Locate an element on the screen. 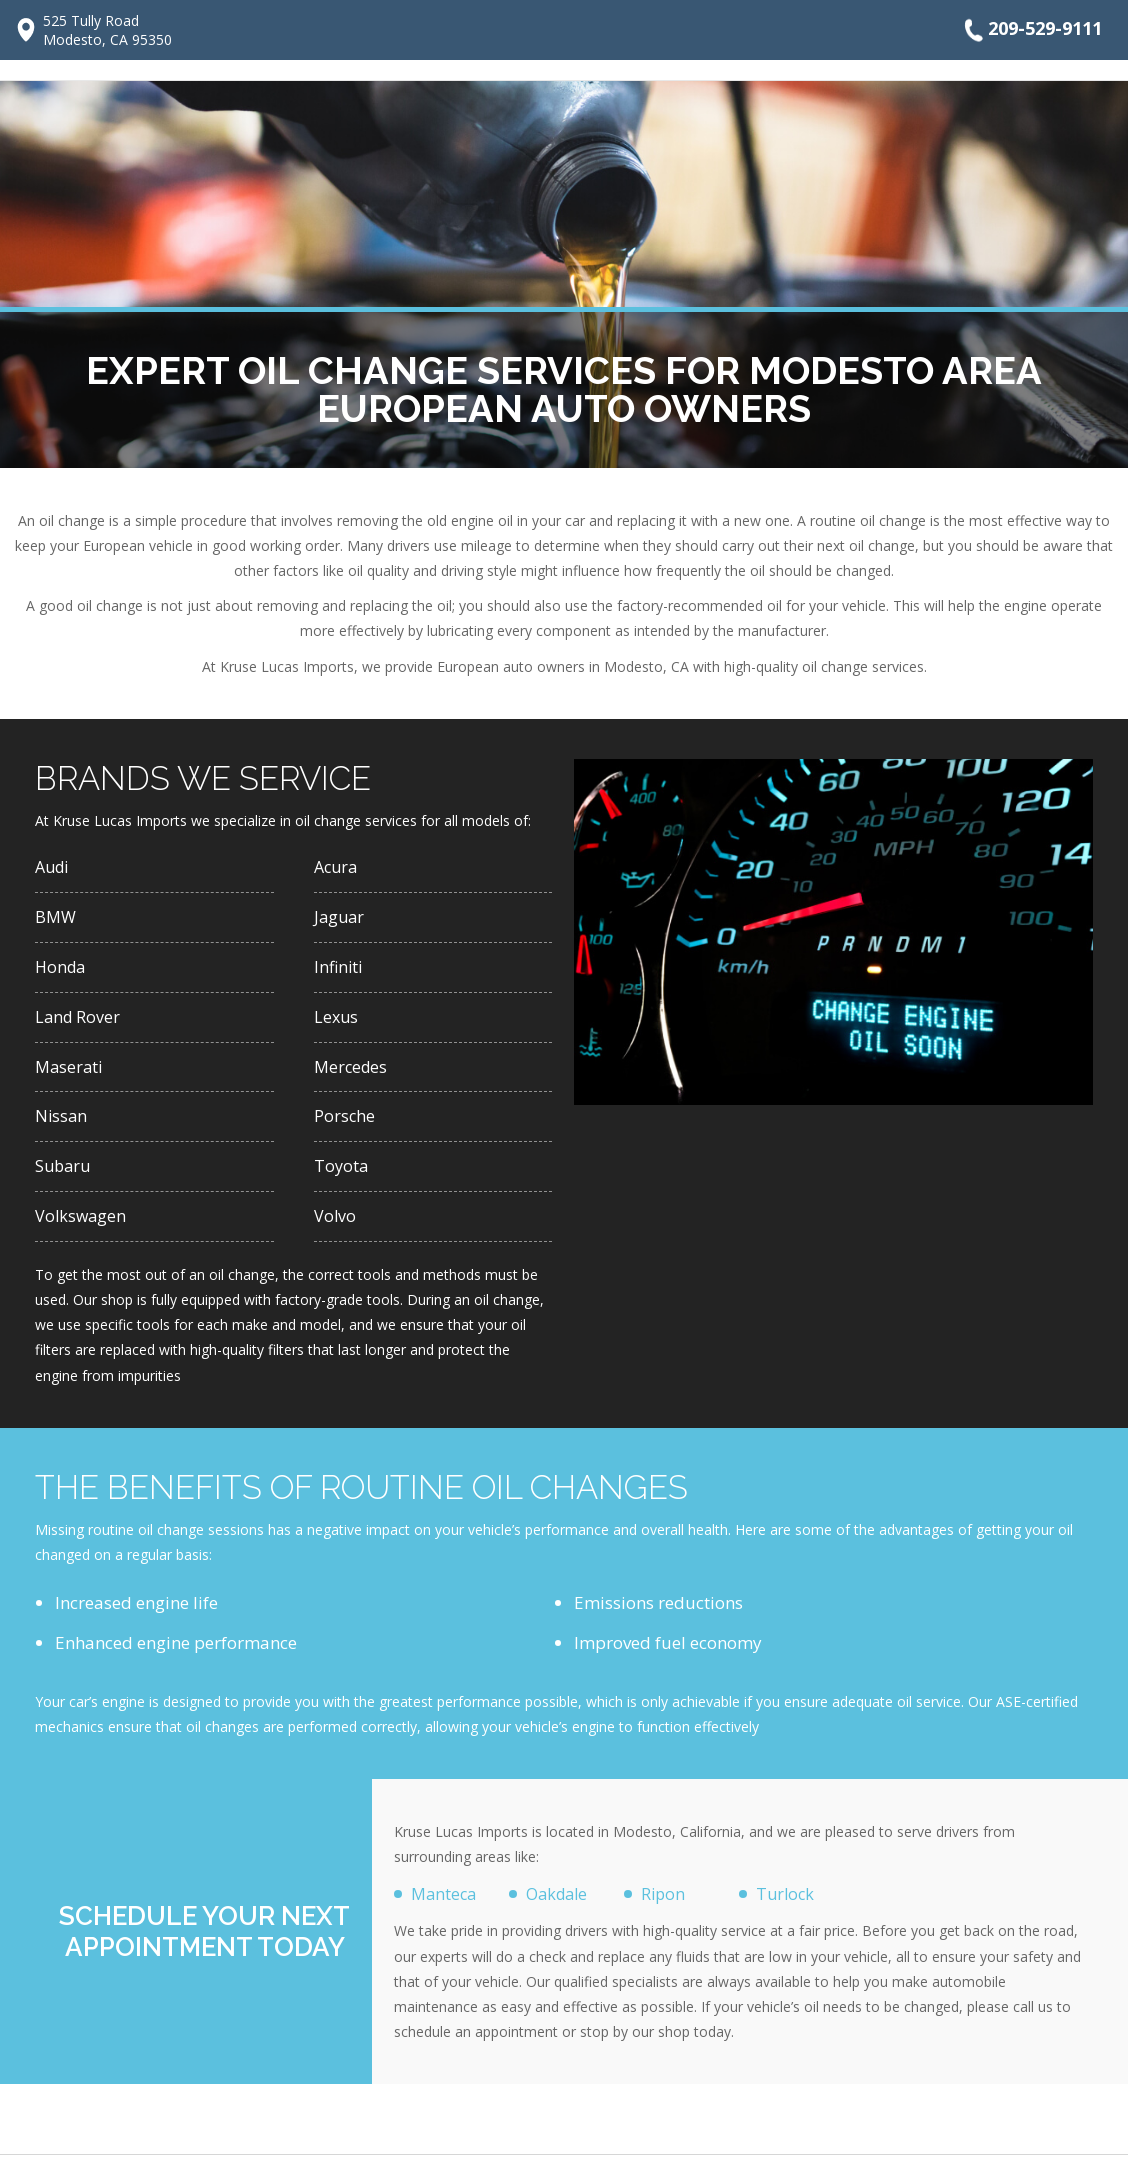 The height and width of the screenshot is (2171, 1128). Mercedes is located at coordinates (352, 1074).